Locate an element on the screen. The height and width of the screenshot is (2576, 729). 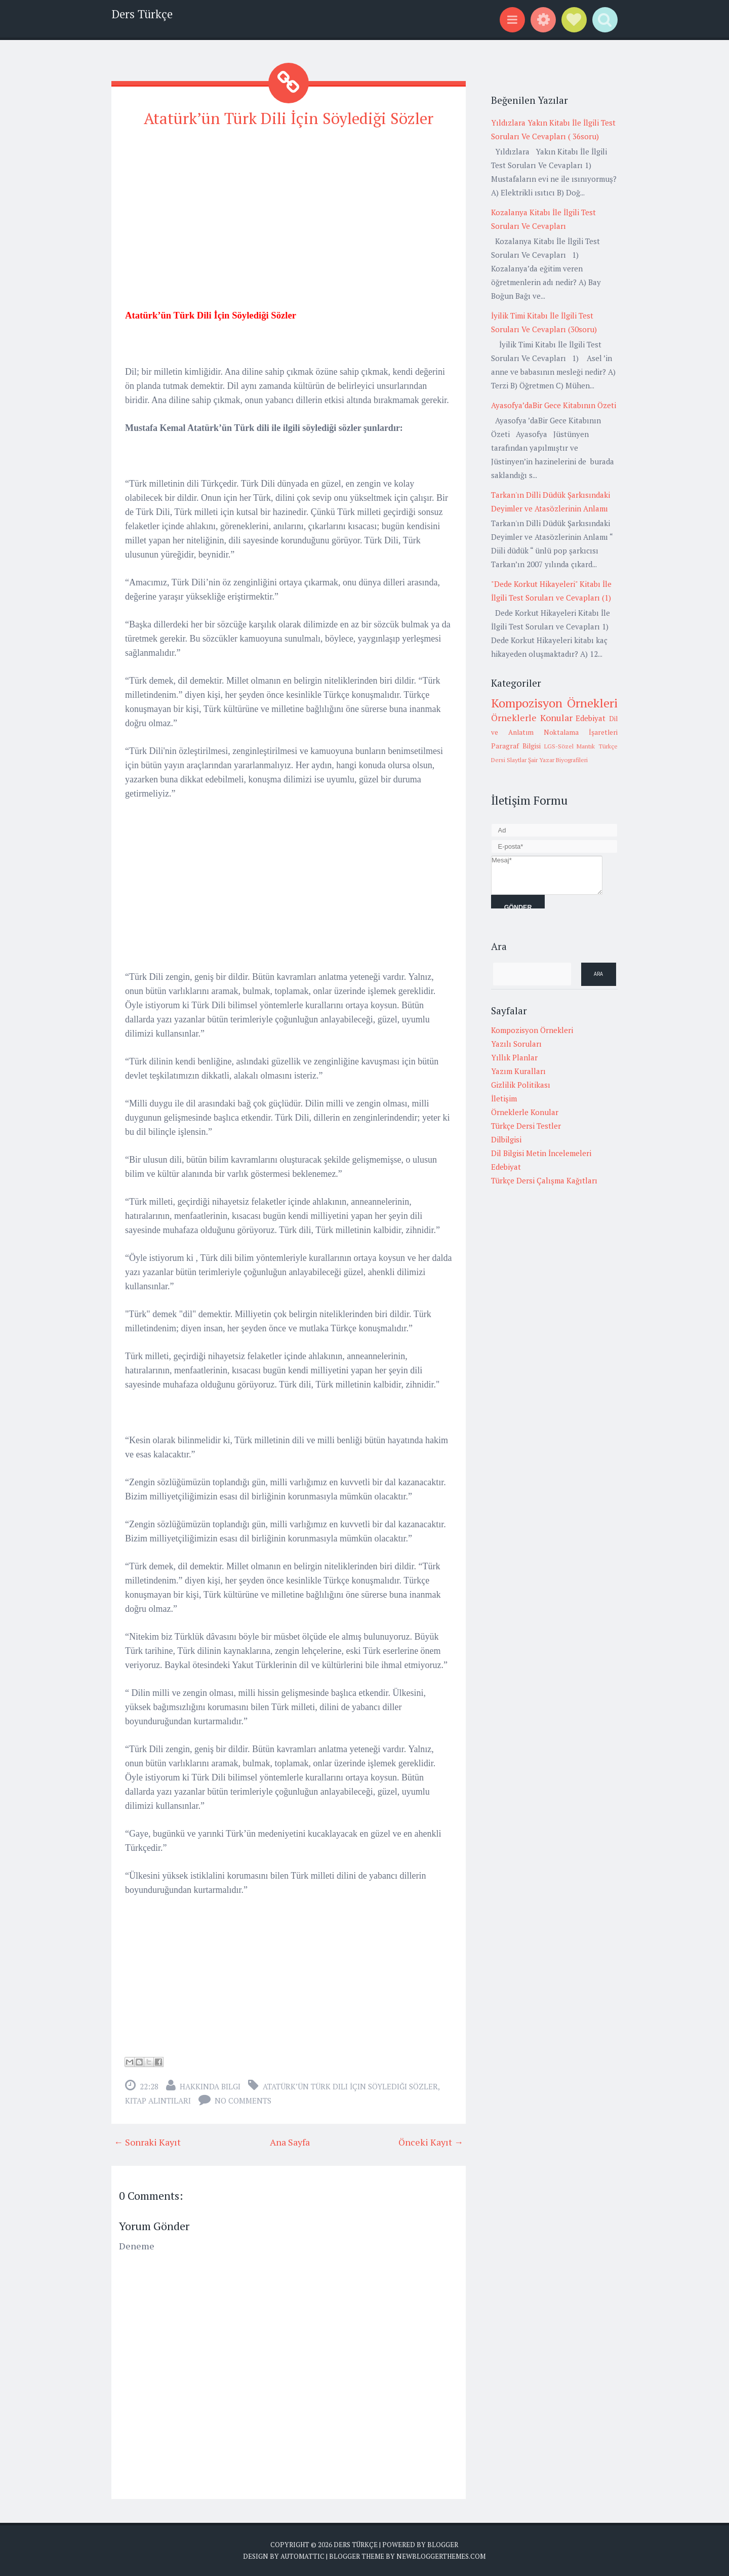
LGS-Sözel Mantık is located at coordinates (569, 746).